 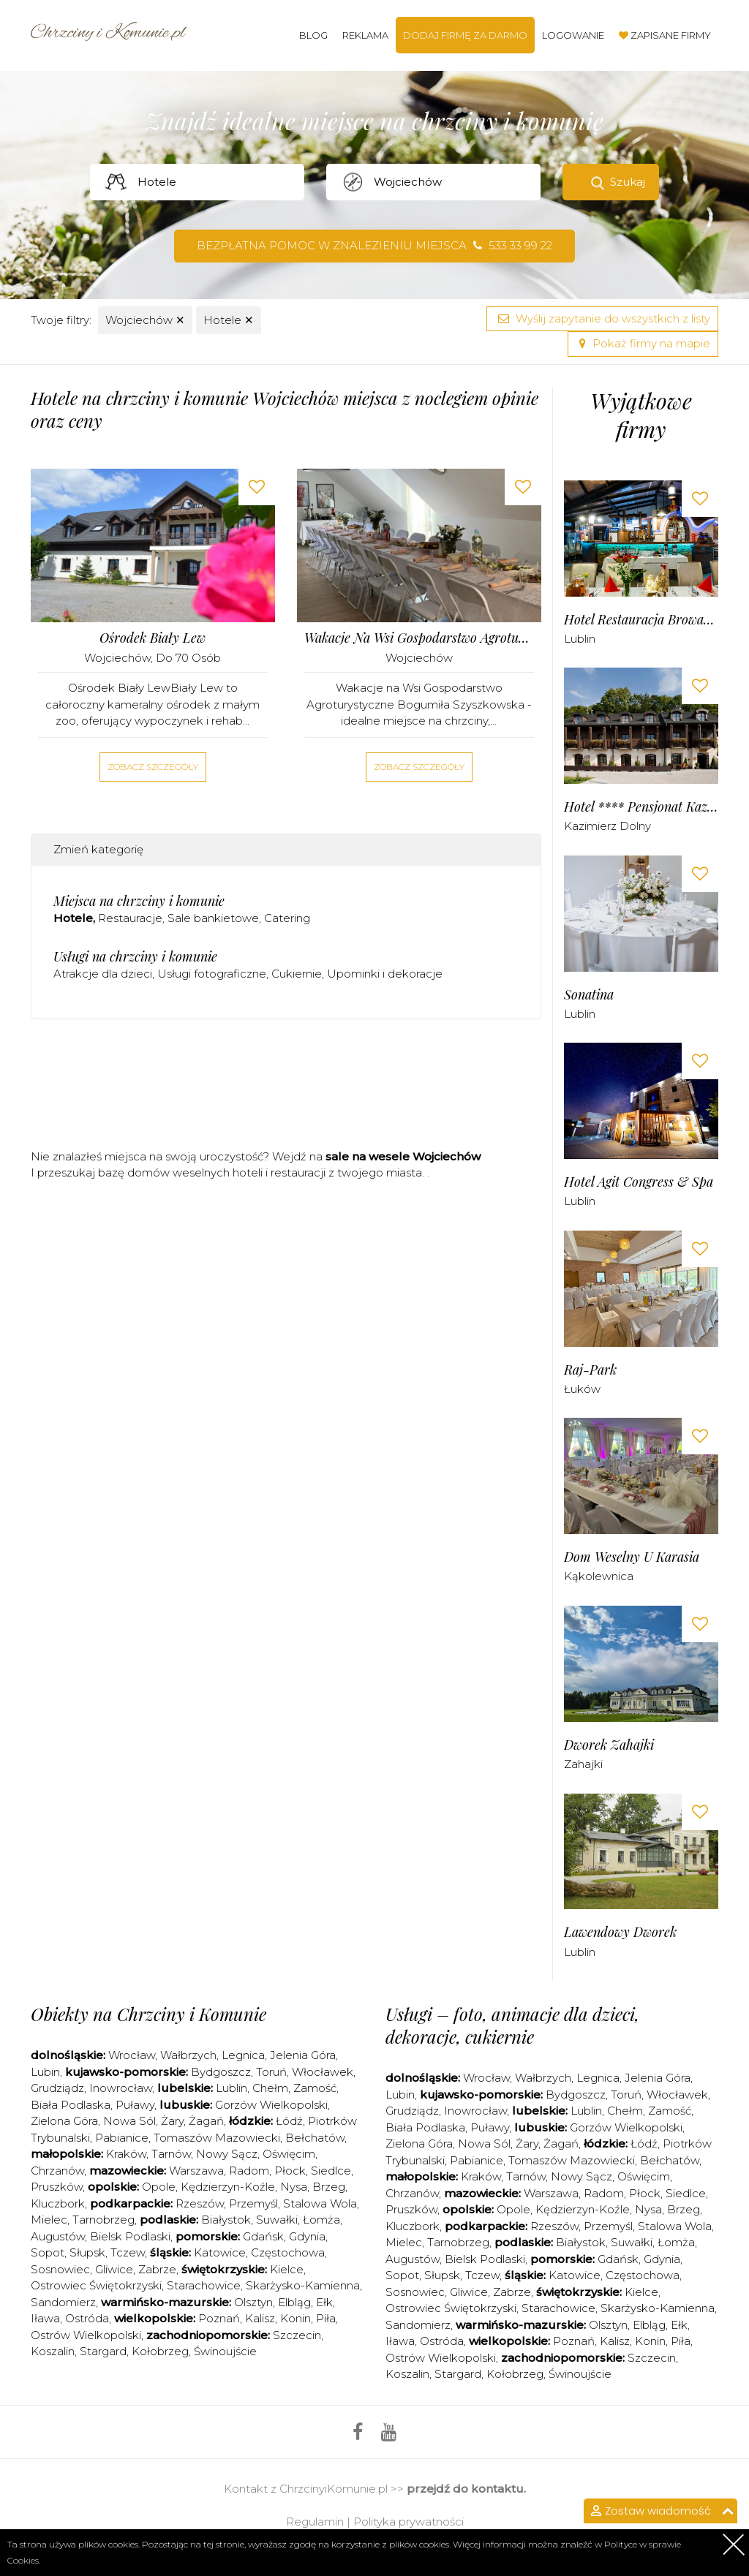 What do you see at coordinates (219, 2318) in the screenshot?
I see `Poznań` at bounding box center [219, 2318].